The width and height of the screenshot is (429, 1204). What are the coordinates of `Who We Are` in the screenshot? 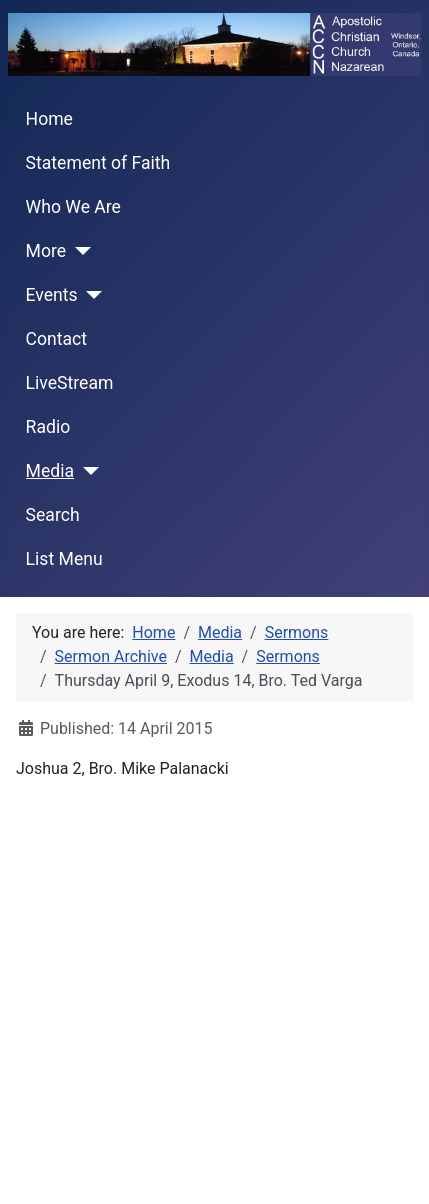 It's located at (73, 207).